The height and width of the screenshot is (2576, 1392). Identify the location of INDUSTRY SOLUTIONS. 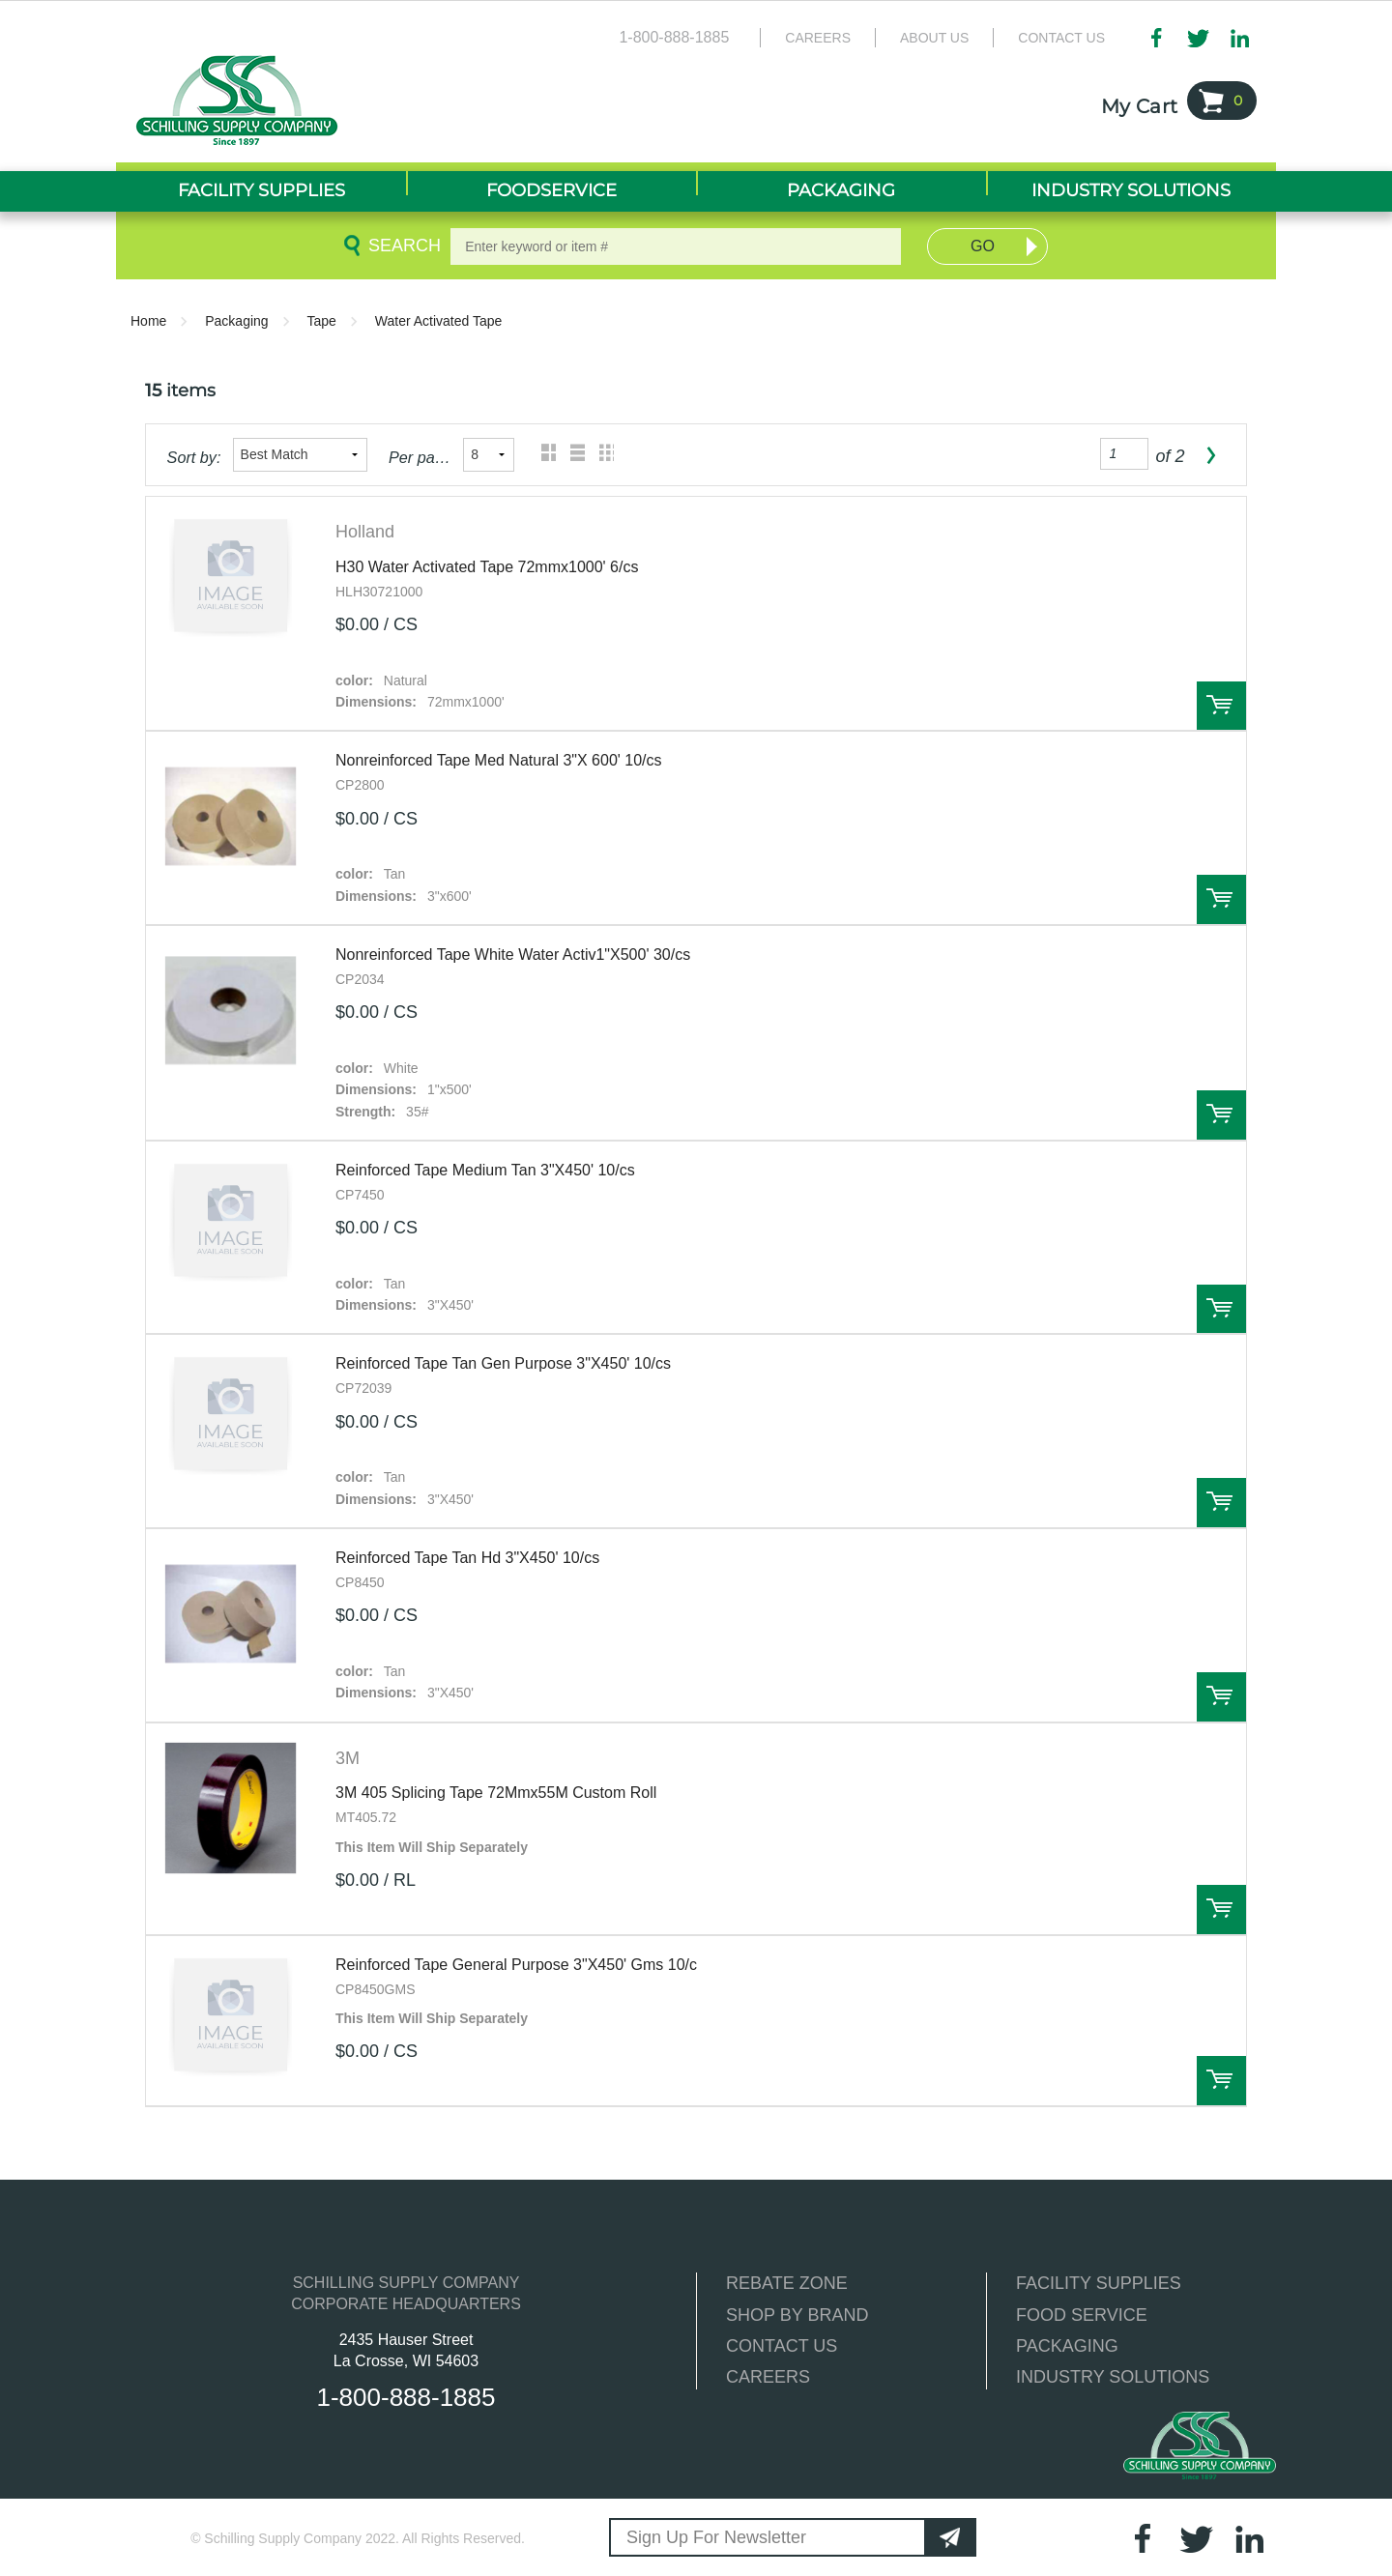
(1112, 2377).